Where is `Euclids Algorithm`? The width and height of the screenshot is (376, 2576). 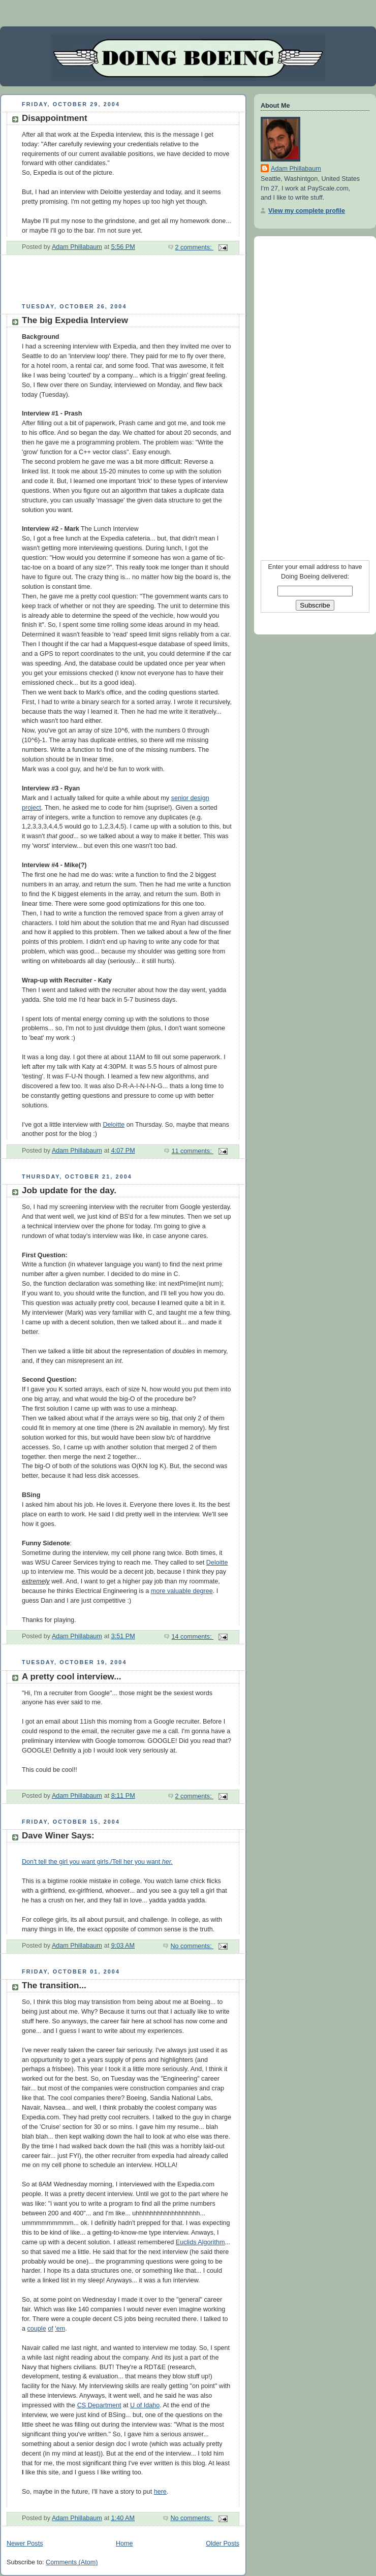
Euclids Algorithm is located at coordinates (200, 2242).